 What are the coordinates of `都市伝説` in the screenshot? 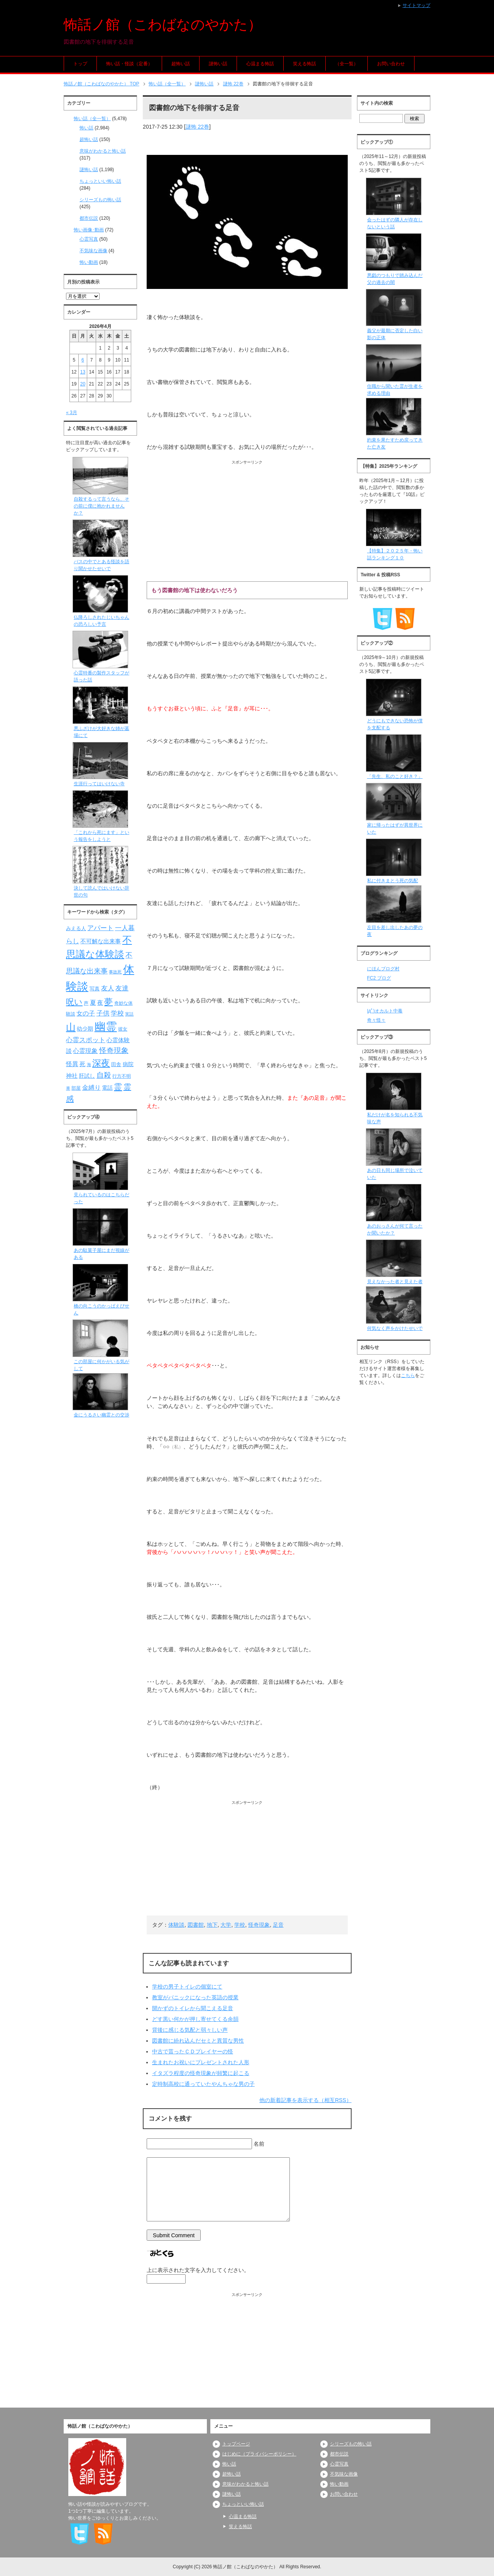 It's located at (89, 218).